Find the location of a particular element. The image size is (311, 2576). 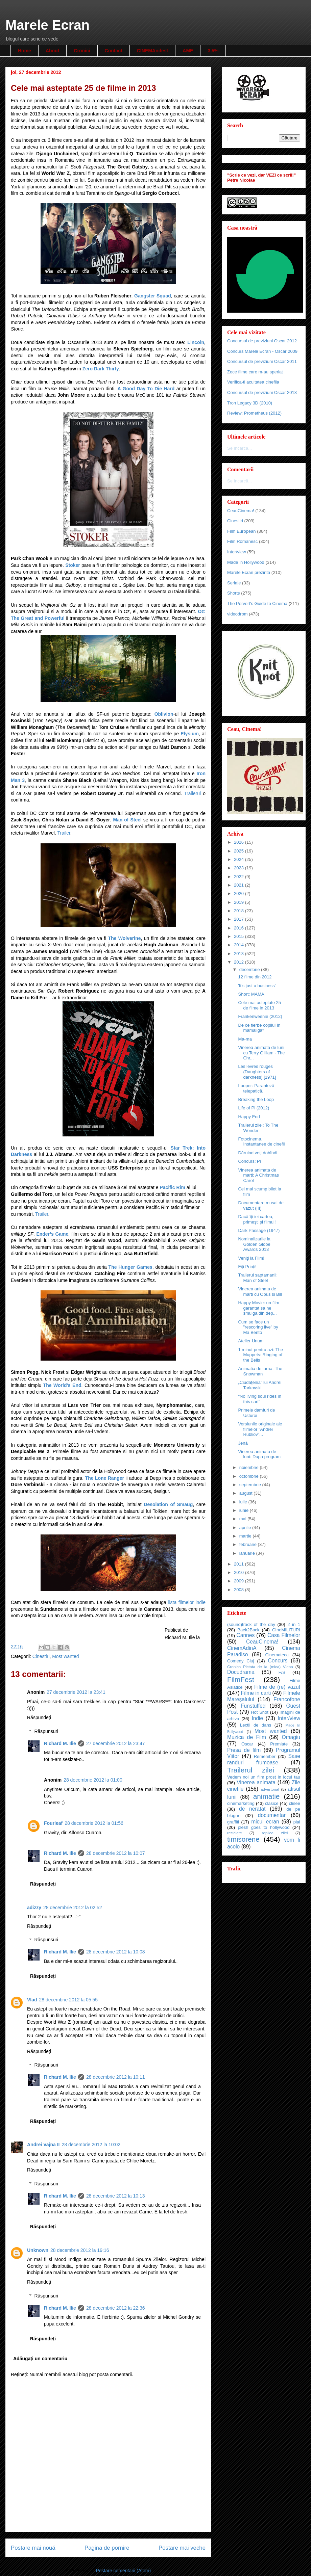

clisee is located at coordinates (294, 1803).